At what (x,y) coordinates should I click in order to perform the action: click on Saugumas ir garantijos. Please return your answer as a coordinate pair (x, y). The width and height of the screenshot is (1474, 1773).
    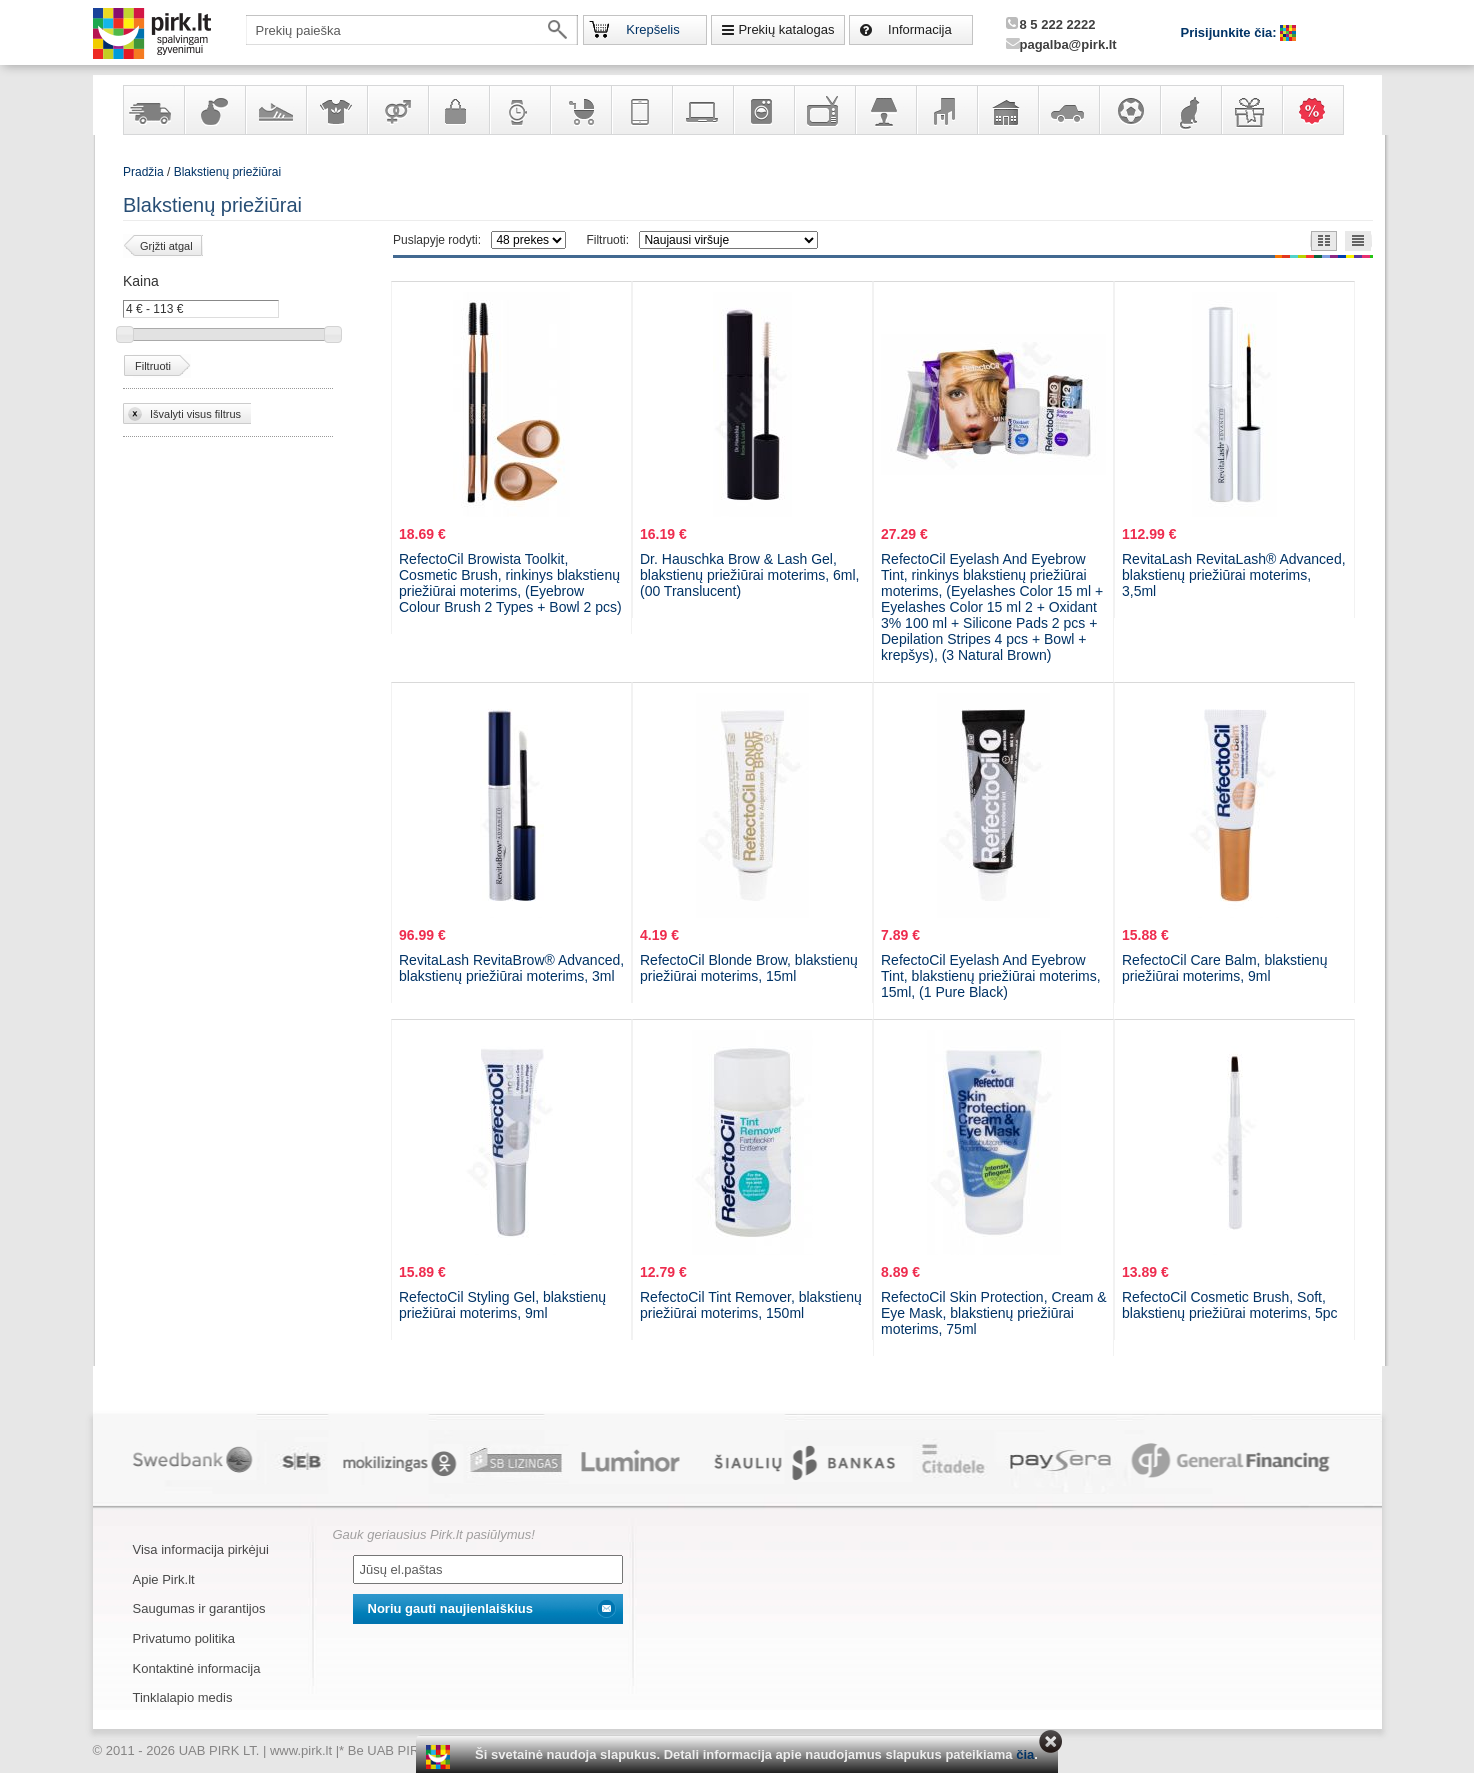
    Looking at the image, I should click on (199, 1608).